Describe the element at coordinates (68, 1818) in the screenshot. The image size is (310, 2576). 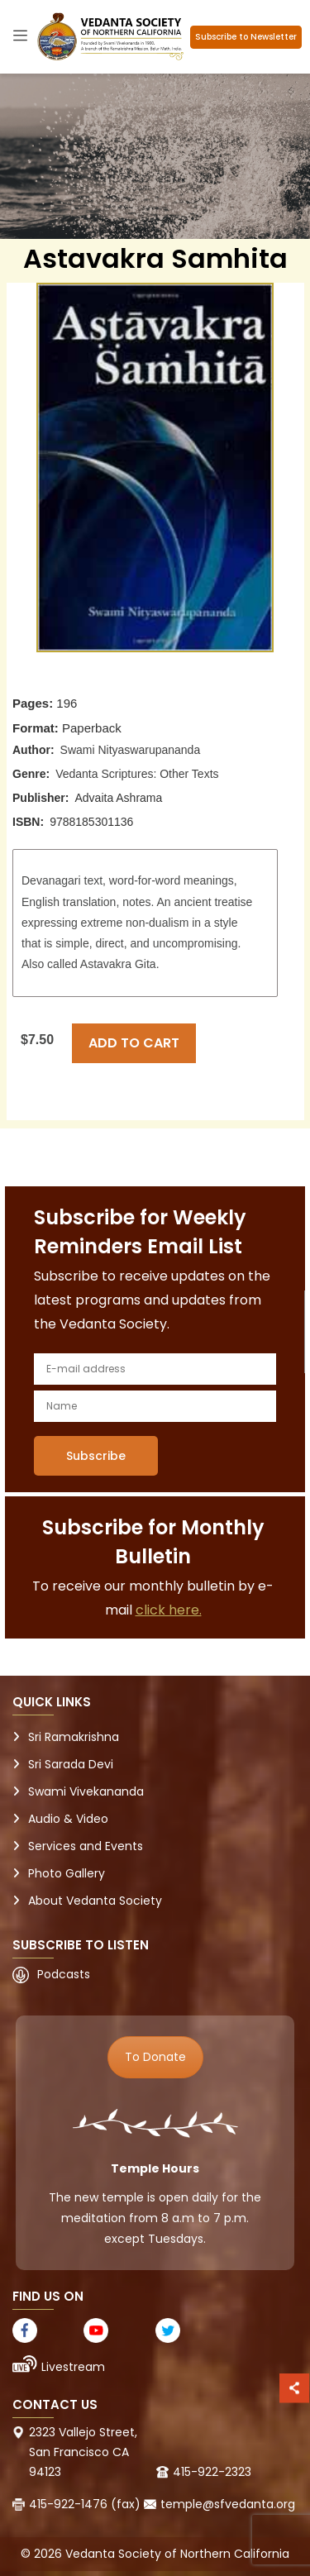
I see `Audio & Video` at that location.